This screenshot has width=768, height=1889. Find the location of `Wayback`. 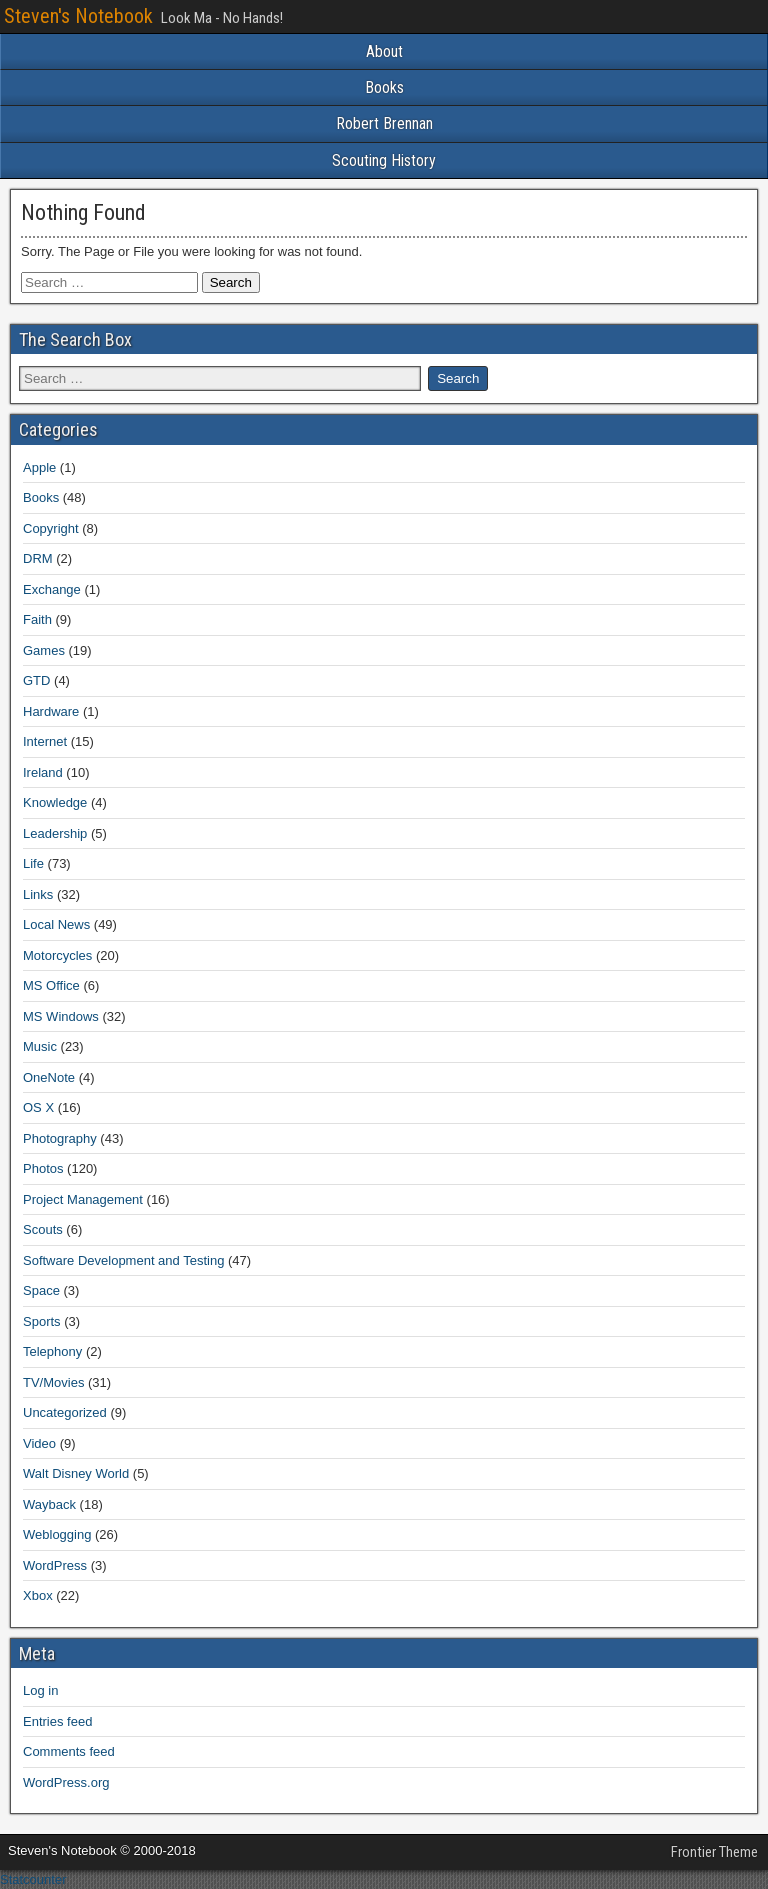

Wayback is located at coordinates (49, 1504).